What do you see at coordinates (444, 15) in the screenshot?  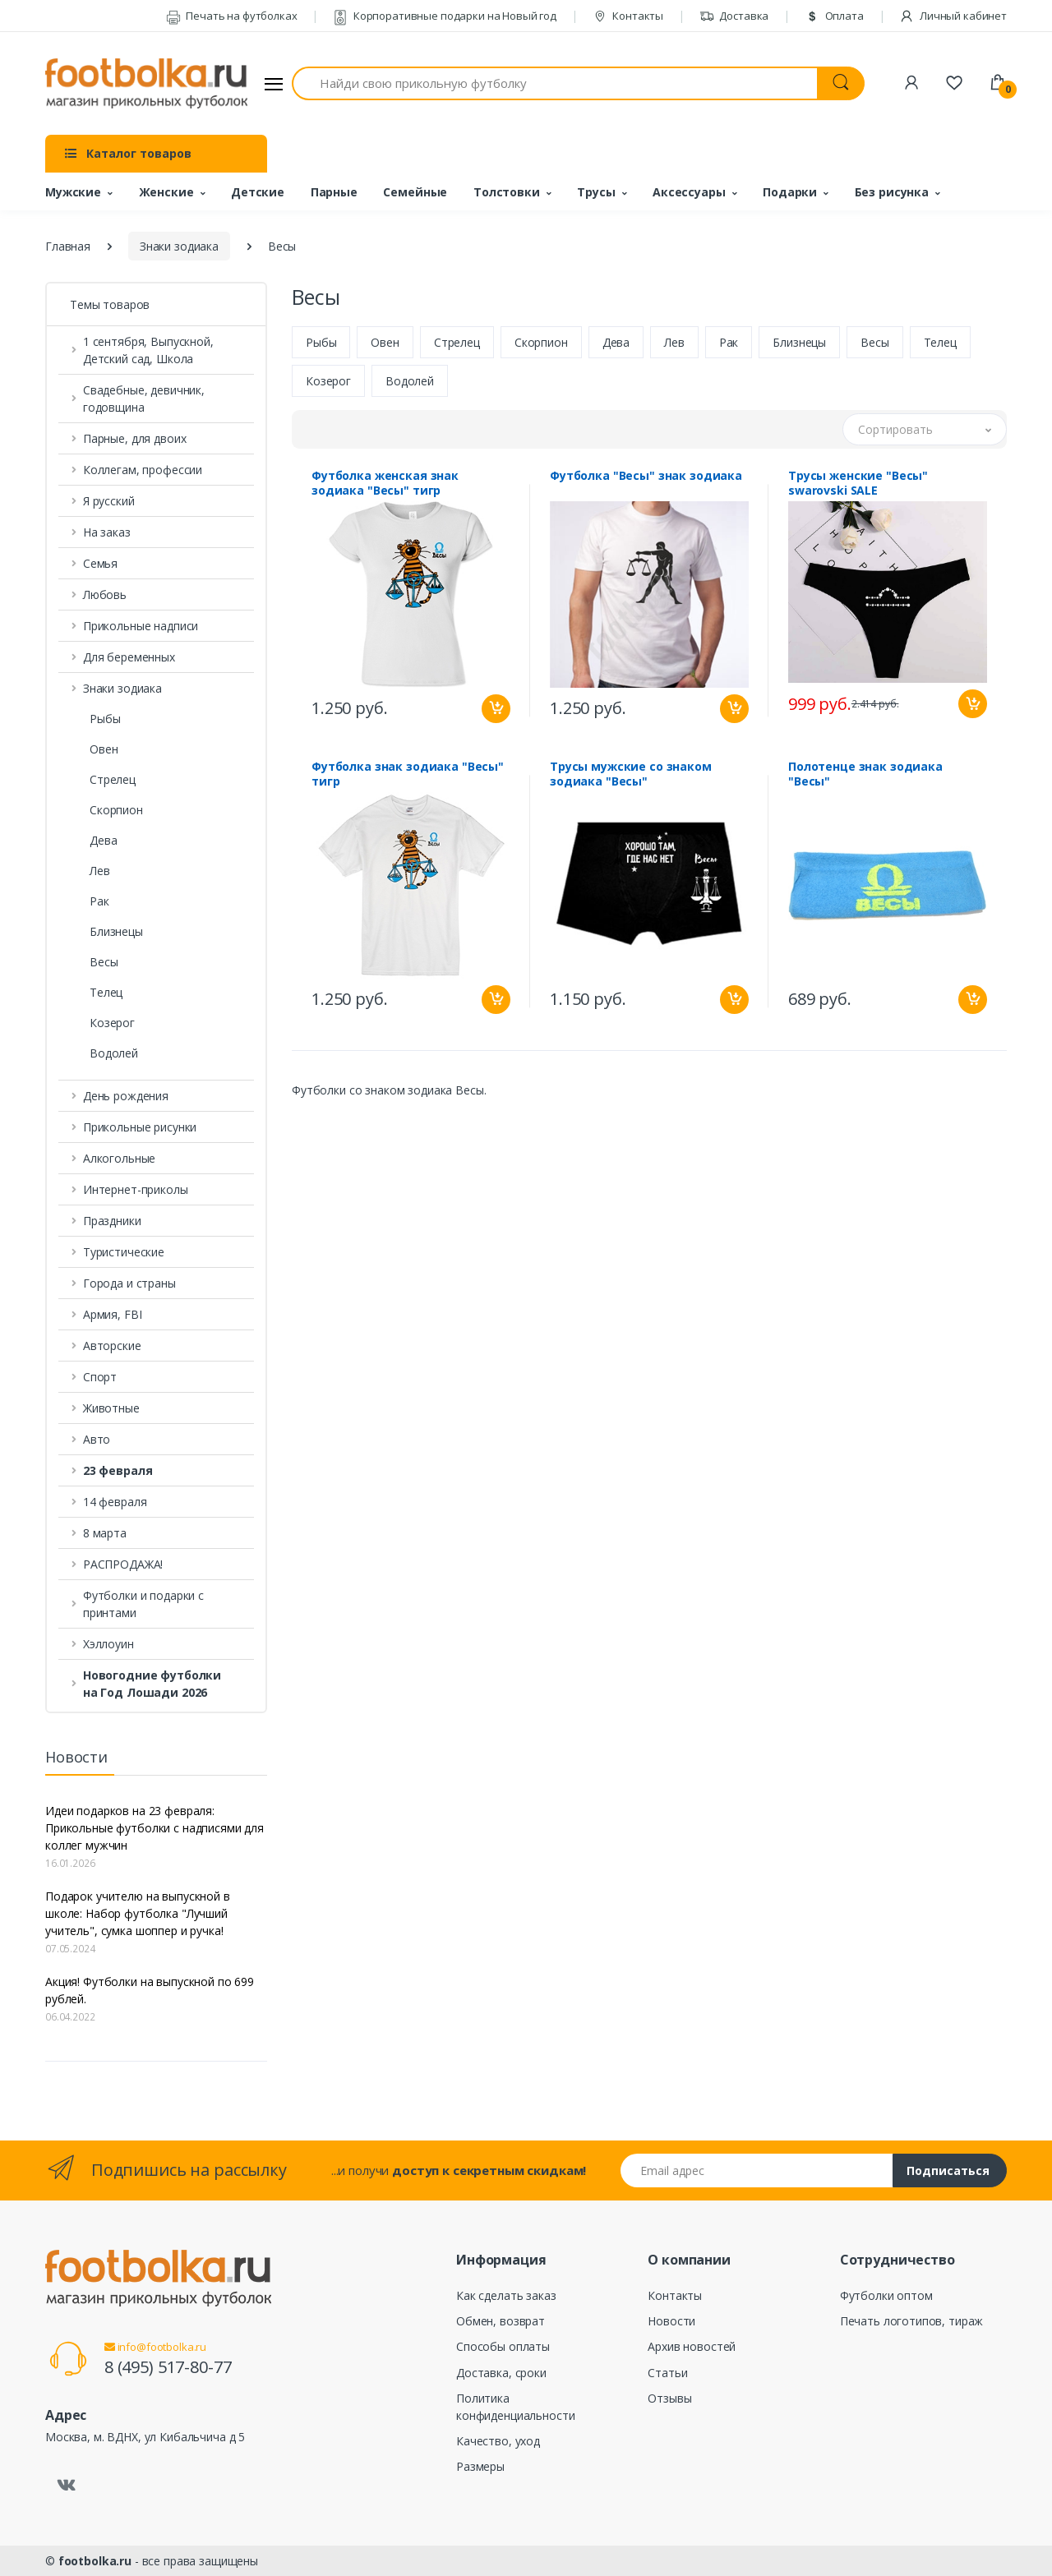 I see `Корпоративные подарки на Новый год` at bounding box center [444, 15].